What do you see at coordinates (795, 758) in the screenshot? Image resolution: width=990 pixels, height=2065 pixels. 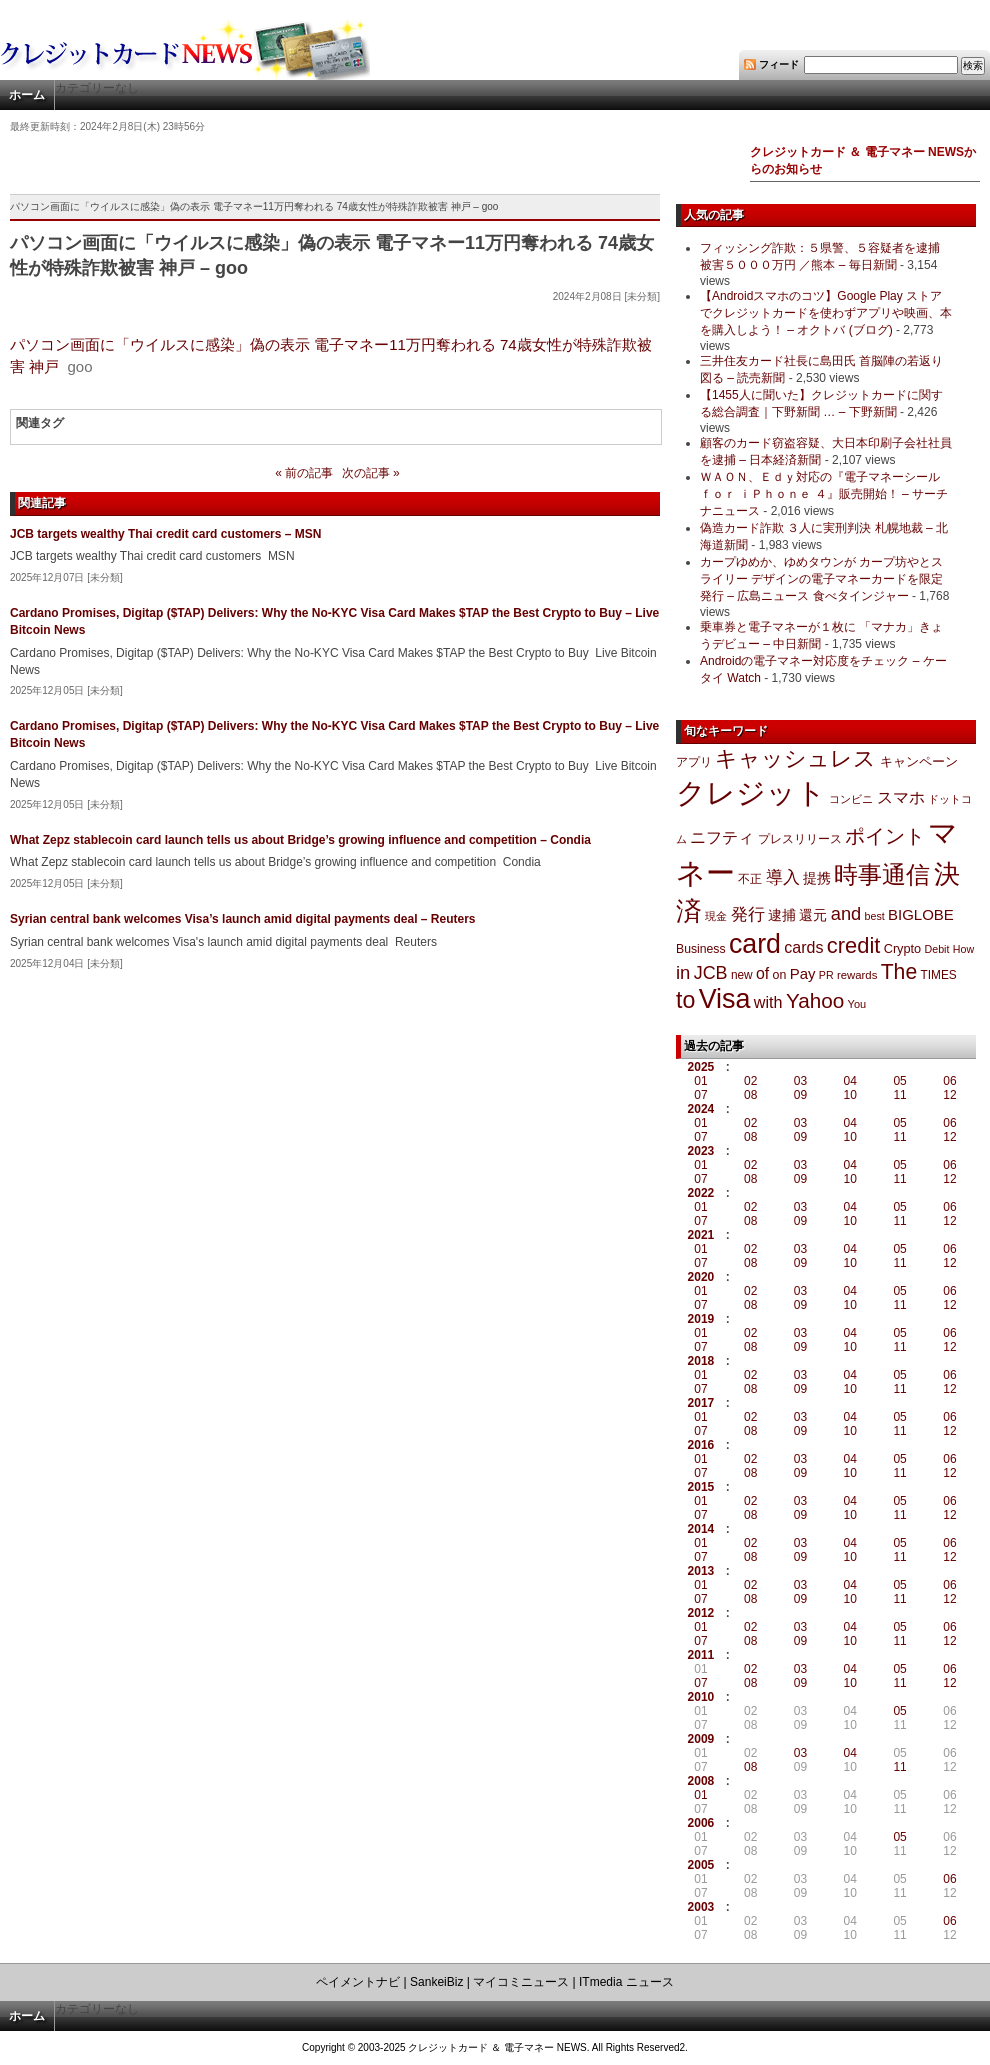 I see `キャッシュレス` at bounding box center [795, 758].